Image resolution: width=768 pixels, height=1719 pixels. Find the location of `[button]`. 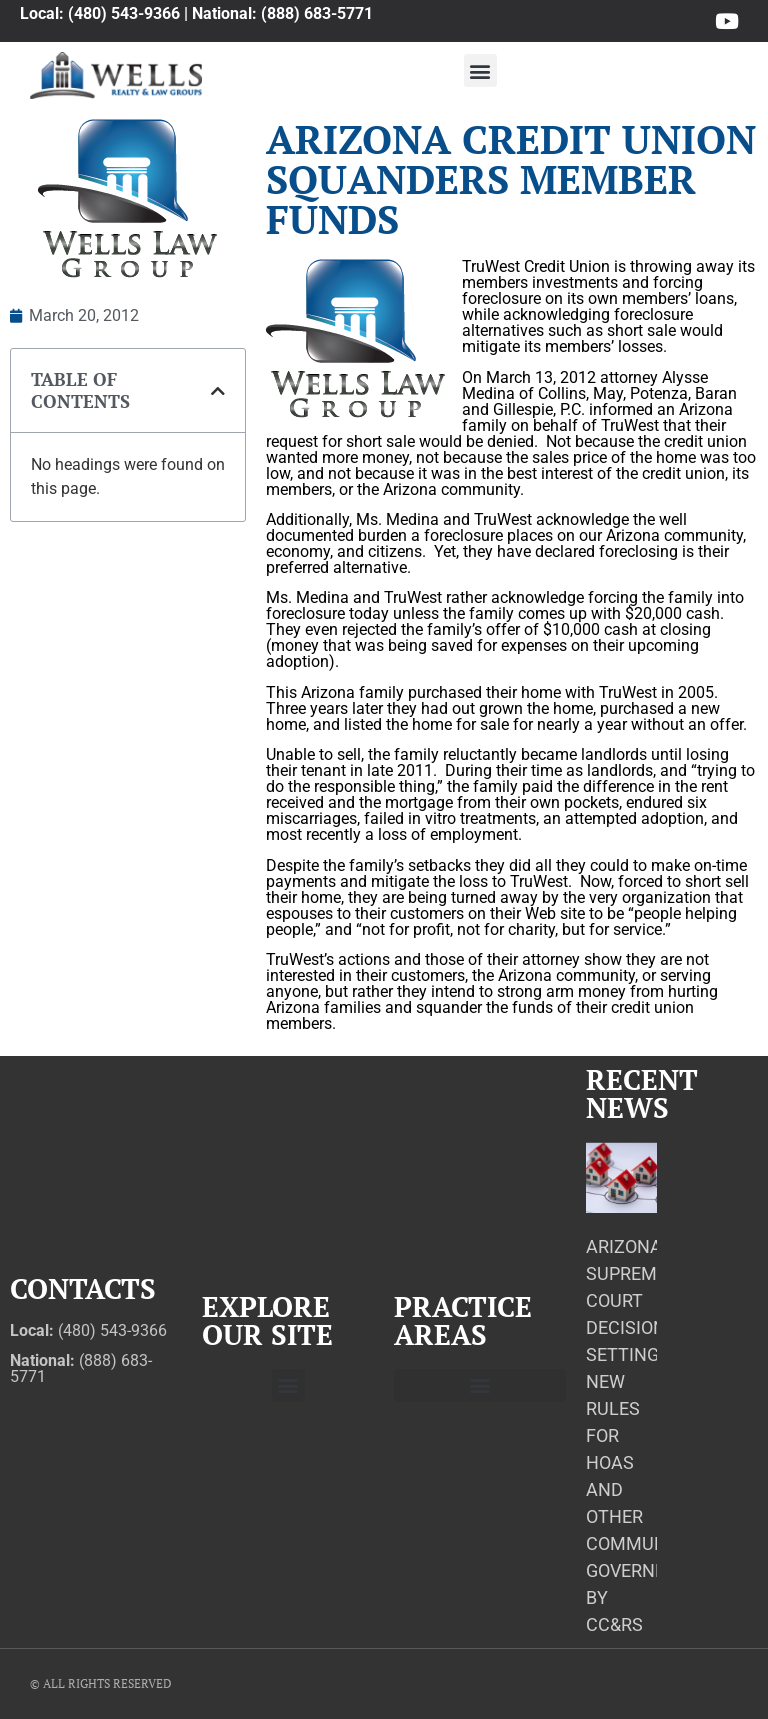

[button] is located at coordinates (480, 70).